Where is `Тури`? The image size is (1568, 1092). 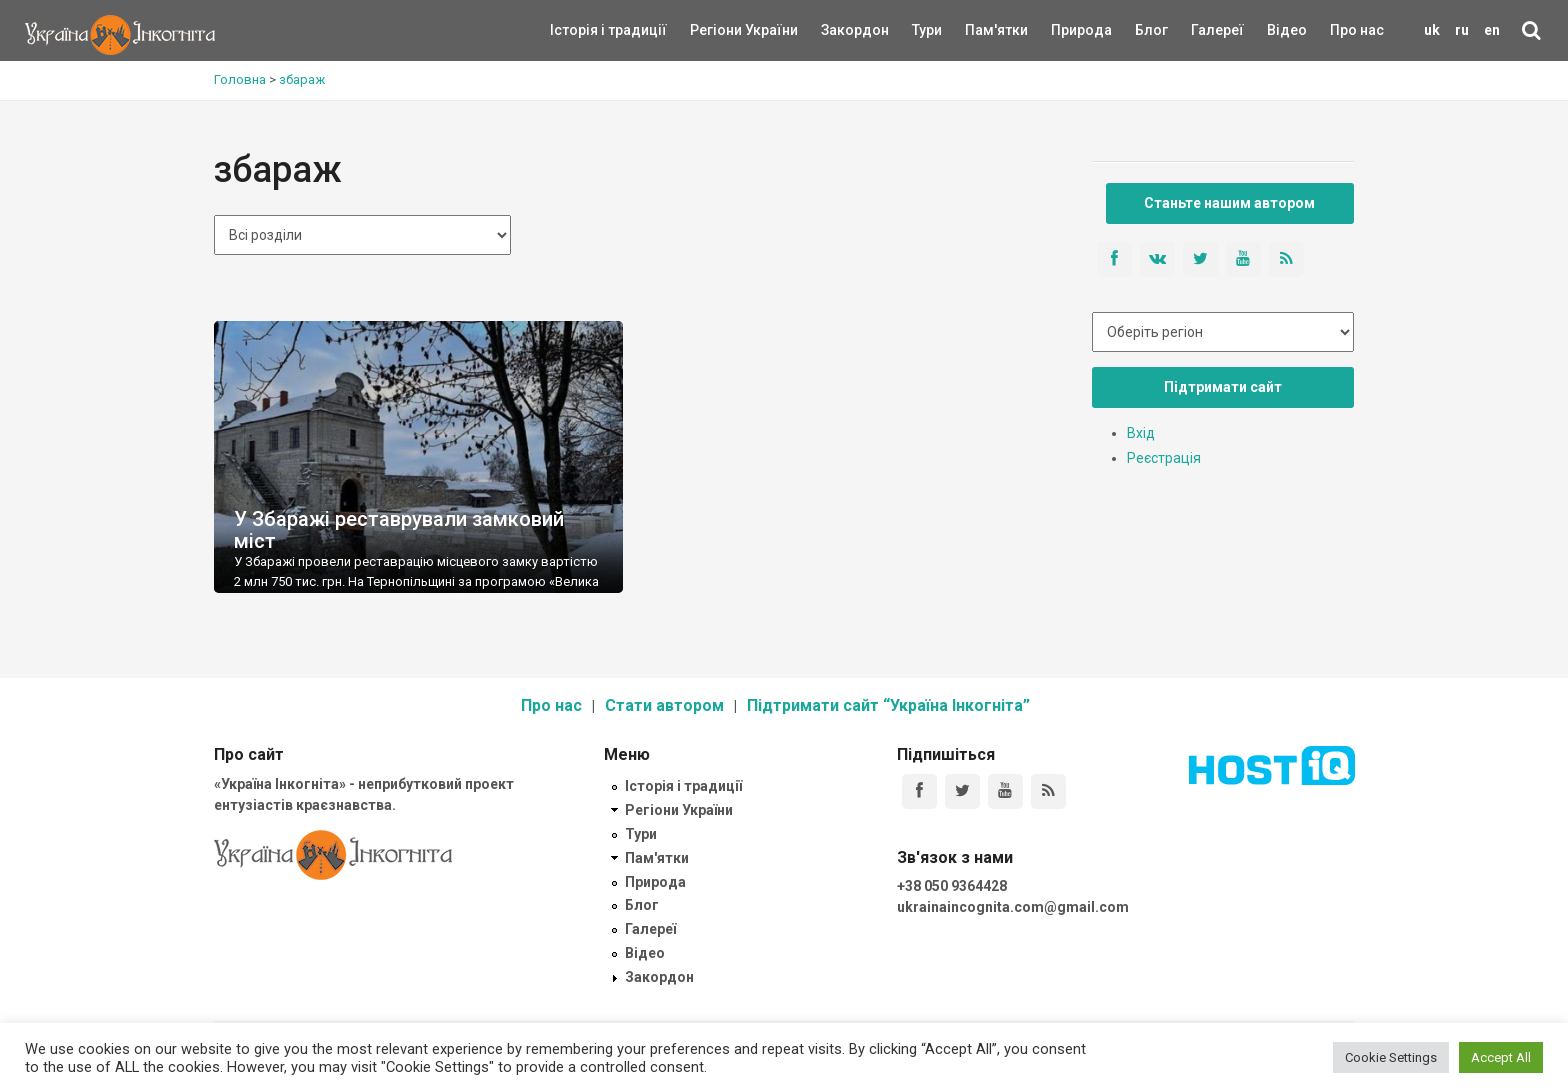 Тури is located at coordinates (927, 30).